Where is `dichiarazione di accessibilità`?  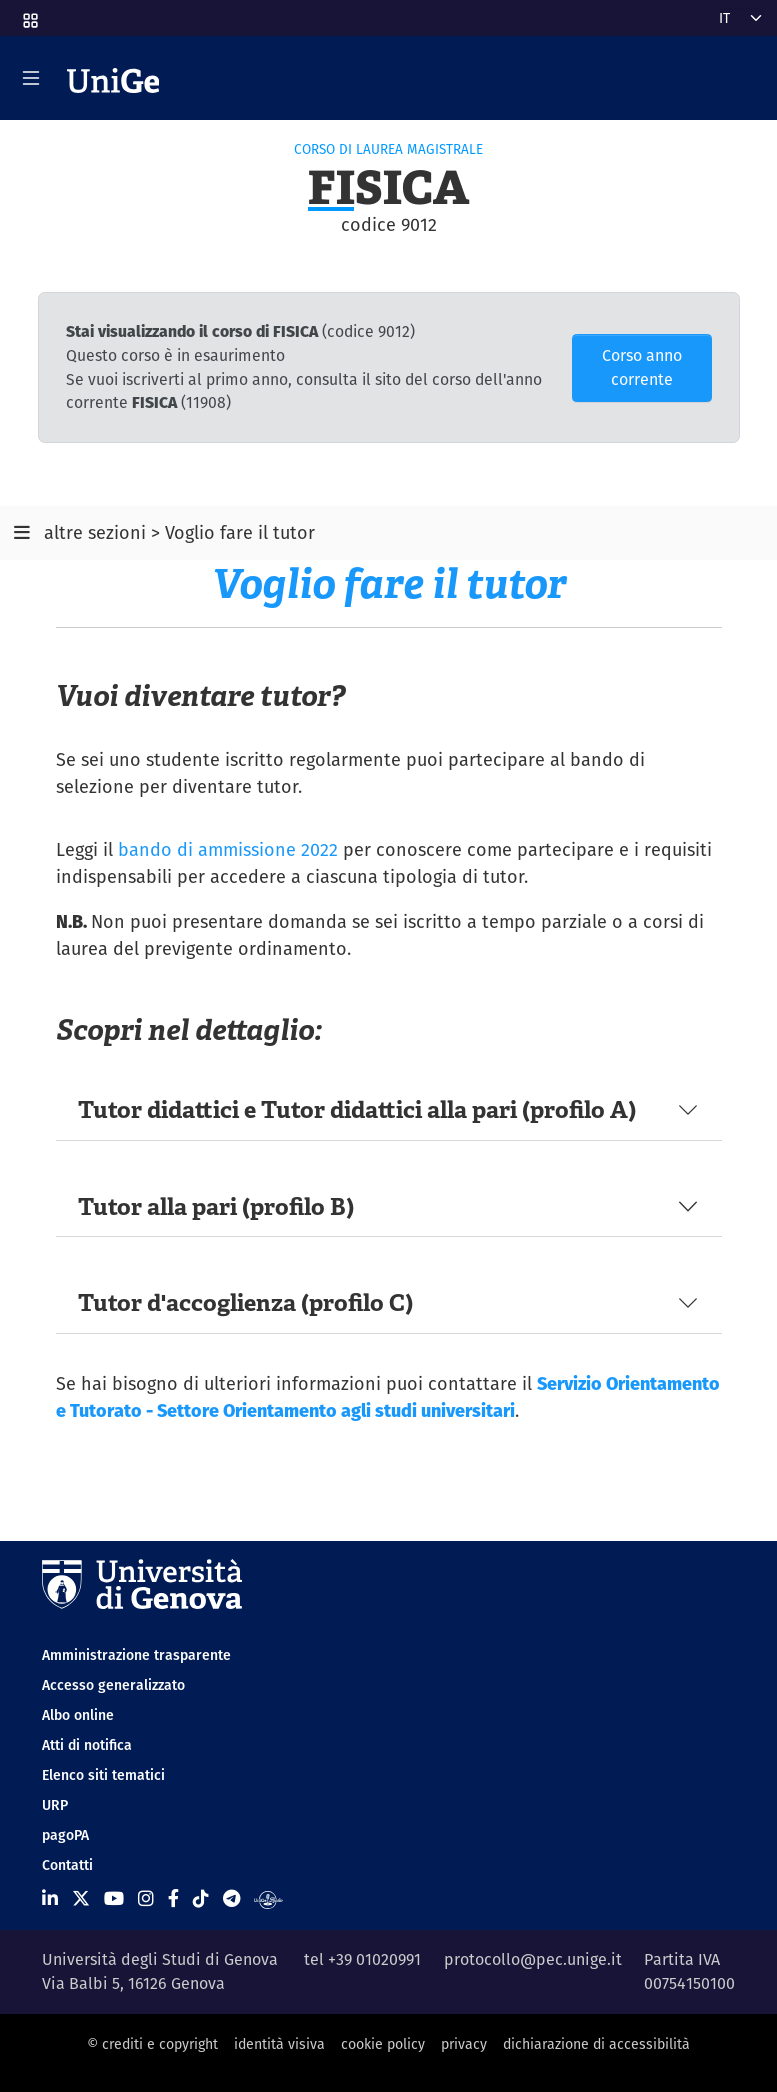 dichiarazione di accessibilità is located at coordinates (596, 2044).